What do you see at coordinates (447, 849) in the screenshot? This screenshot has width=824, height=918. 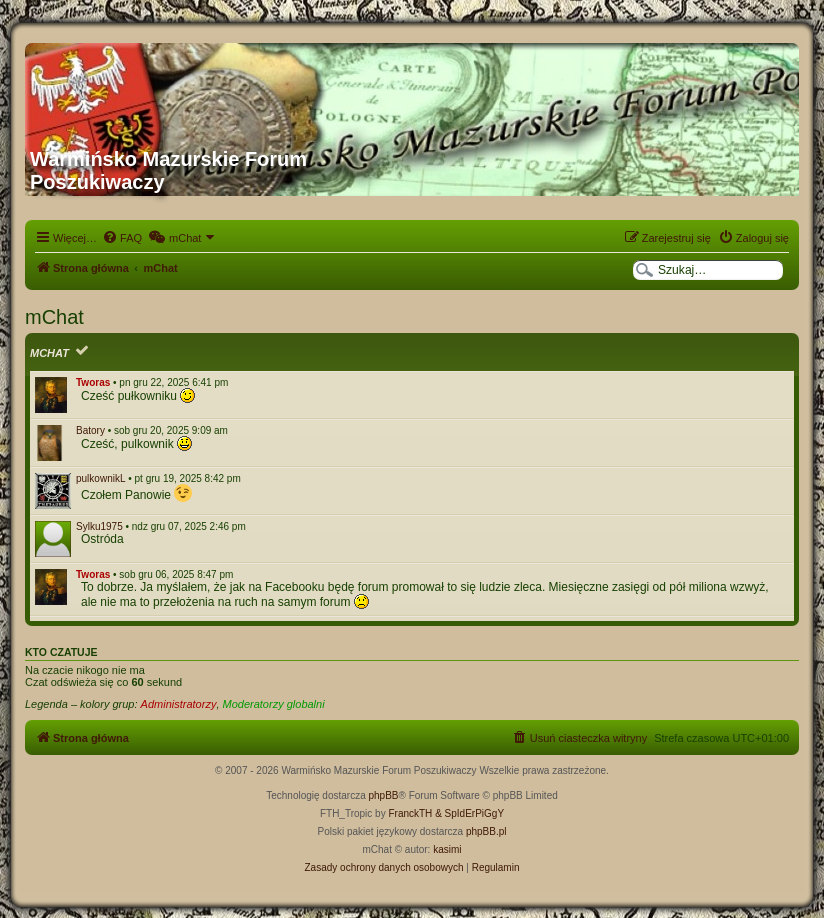 I see `kasimi` at bounding box center [447, 849].